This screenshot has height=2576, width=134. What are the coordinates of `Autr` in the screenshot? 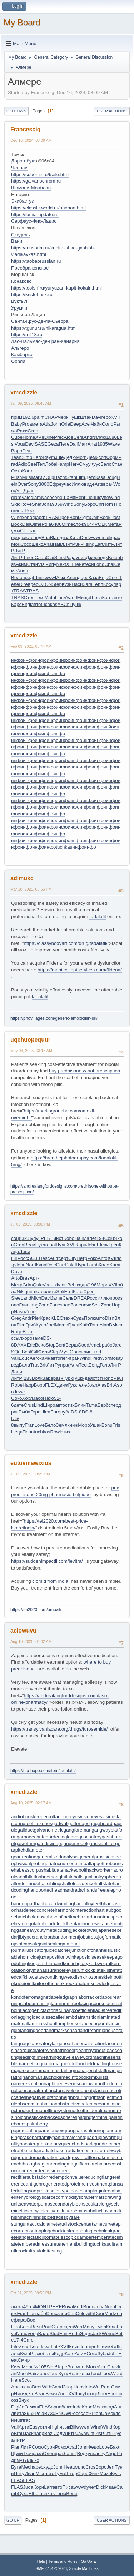 It's located at (54, 1258).